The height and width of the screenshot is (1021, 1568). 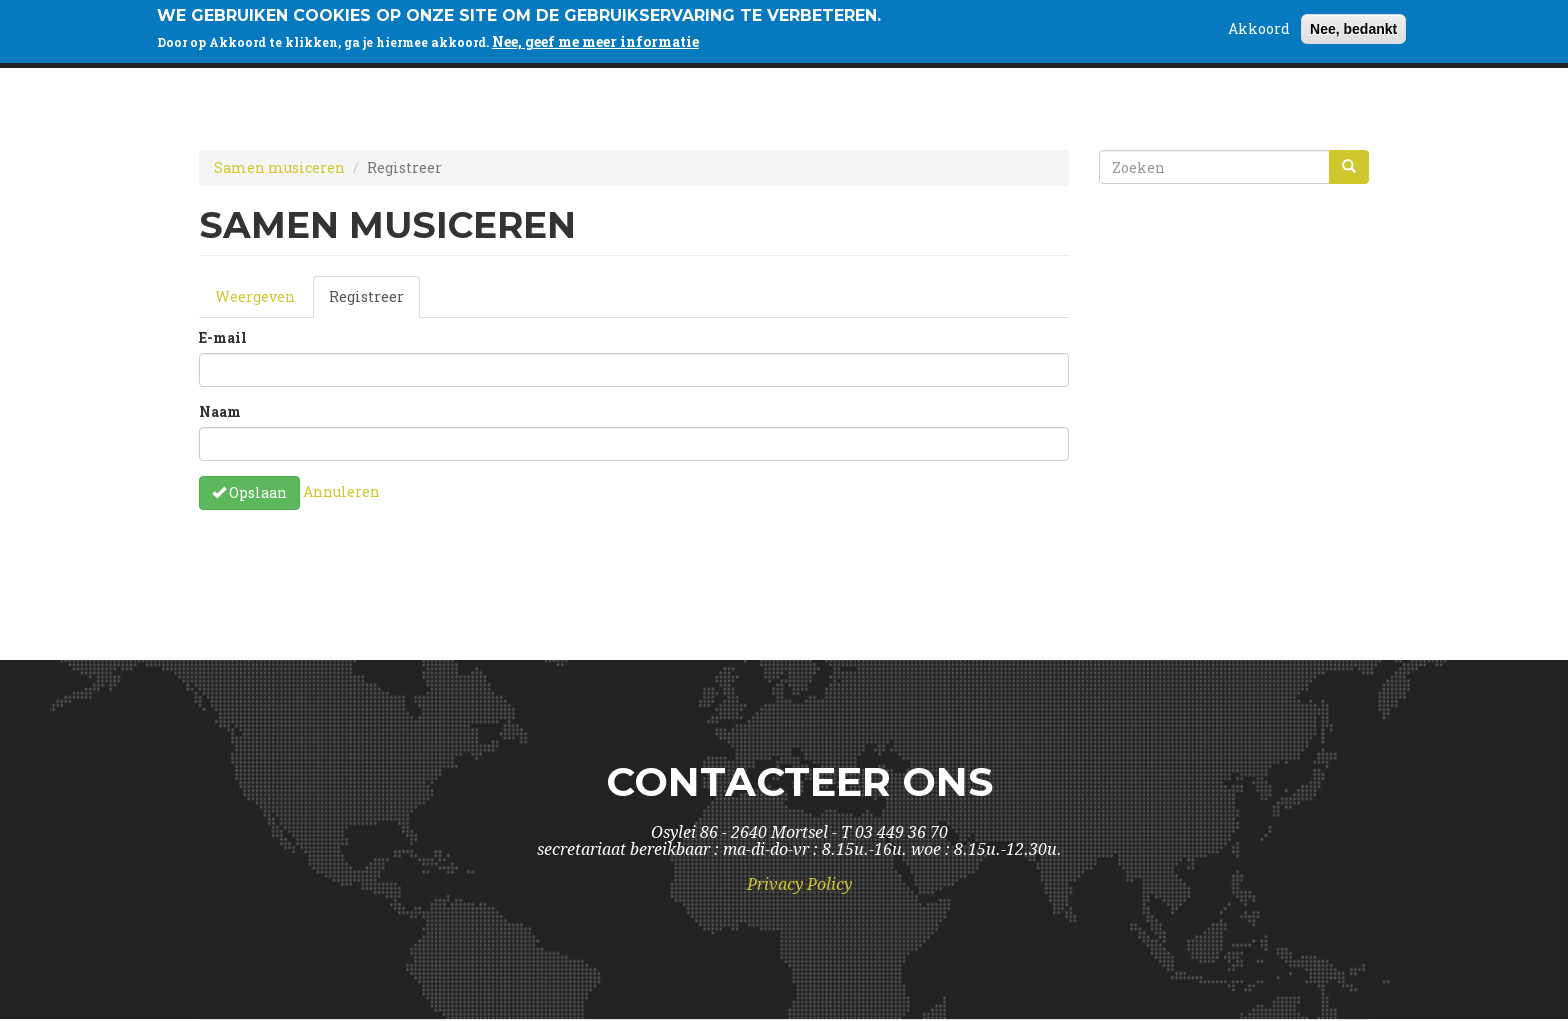 What do you see at coordinates (1259, 24) in the screenshot?
I see `Akkoord` at bounding box center [1259, 24].